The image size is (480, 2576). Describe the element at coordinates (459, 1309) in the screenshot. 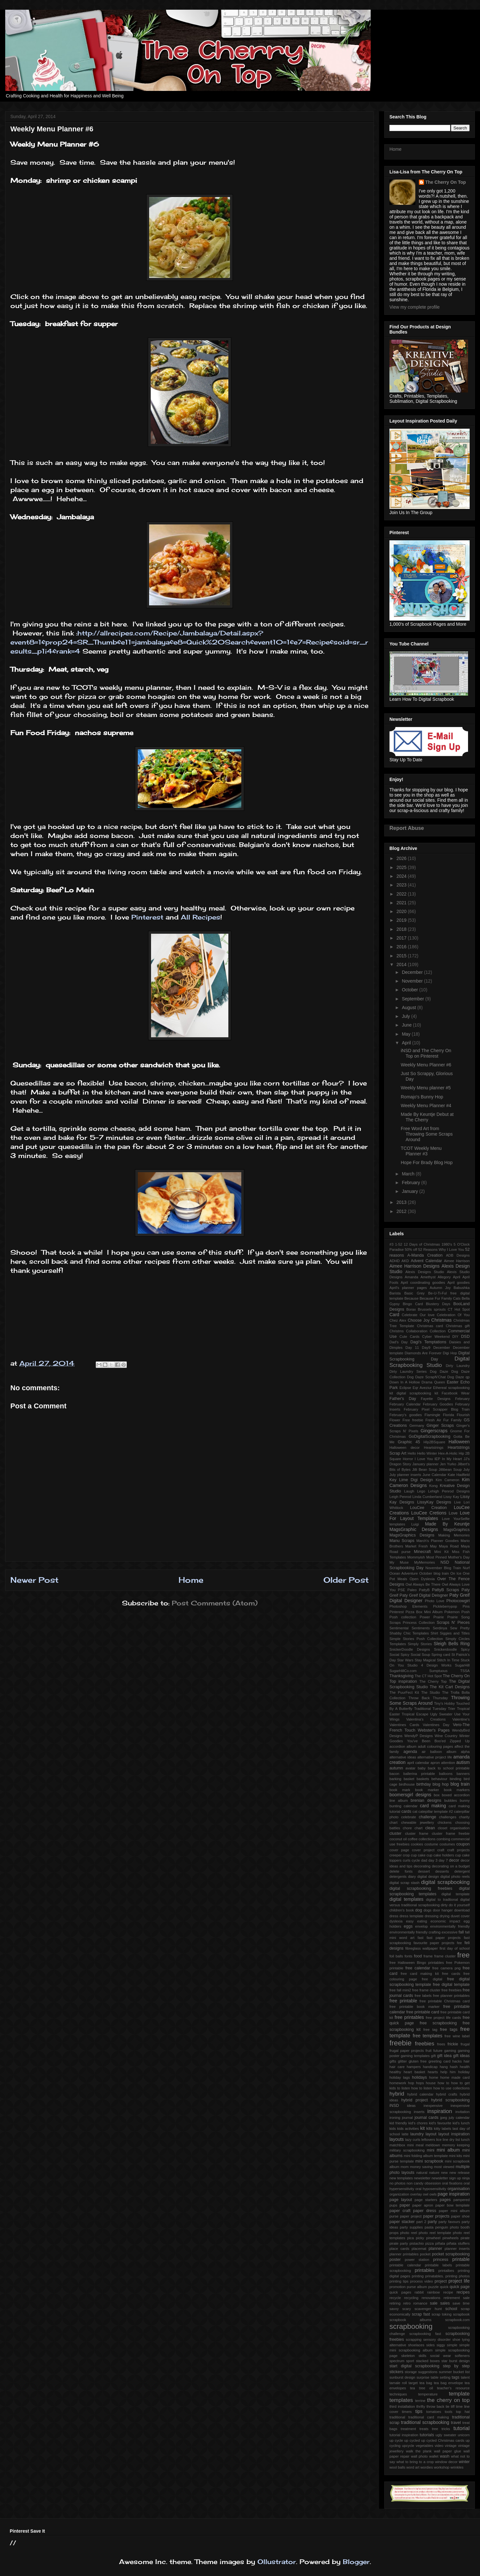

I see `CT Hot Spot` at that location.